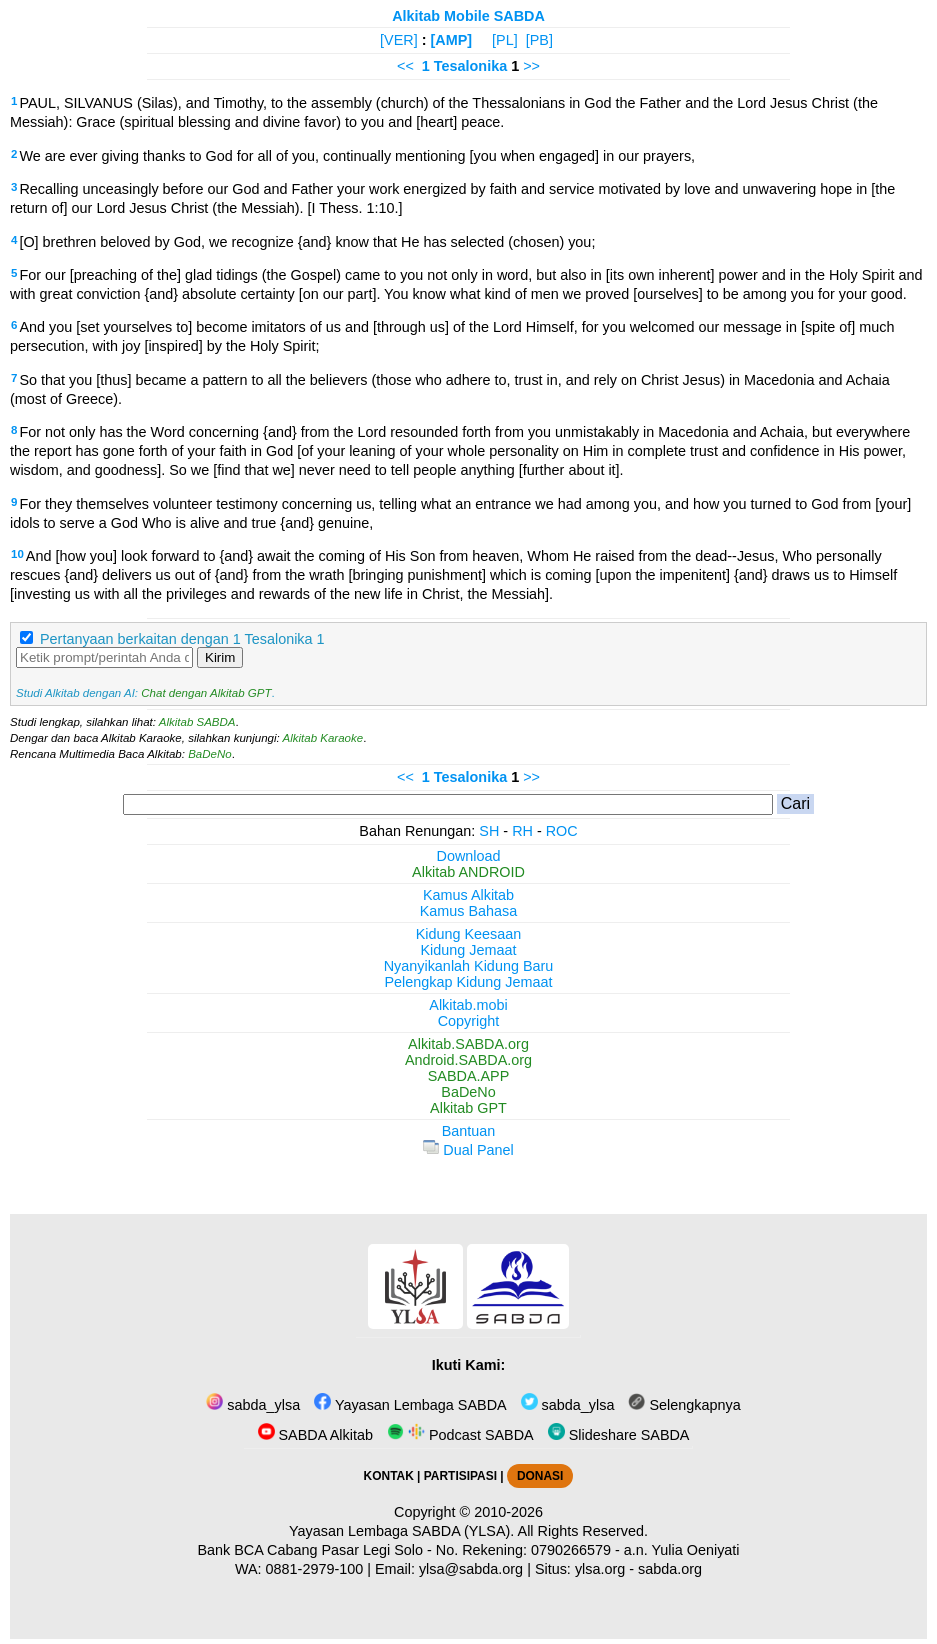 The width and height of the screenshot is (937, 1644). What do you see at coordinates (468, 1108) in the screenshot?
I see `Alkitab GPT` at bounding box center [468, 1108].